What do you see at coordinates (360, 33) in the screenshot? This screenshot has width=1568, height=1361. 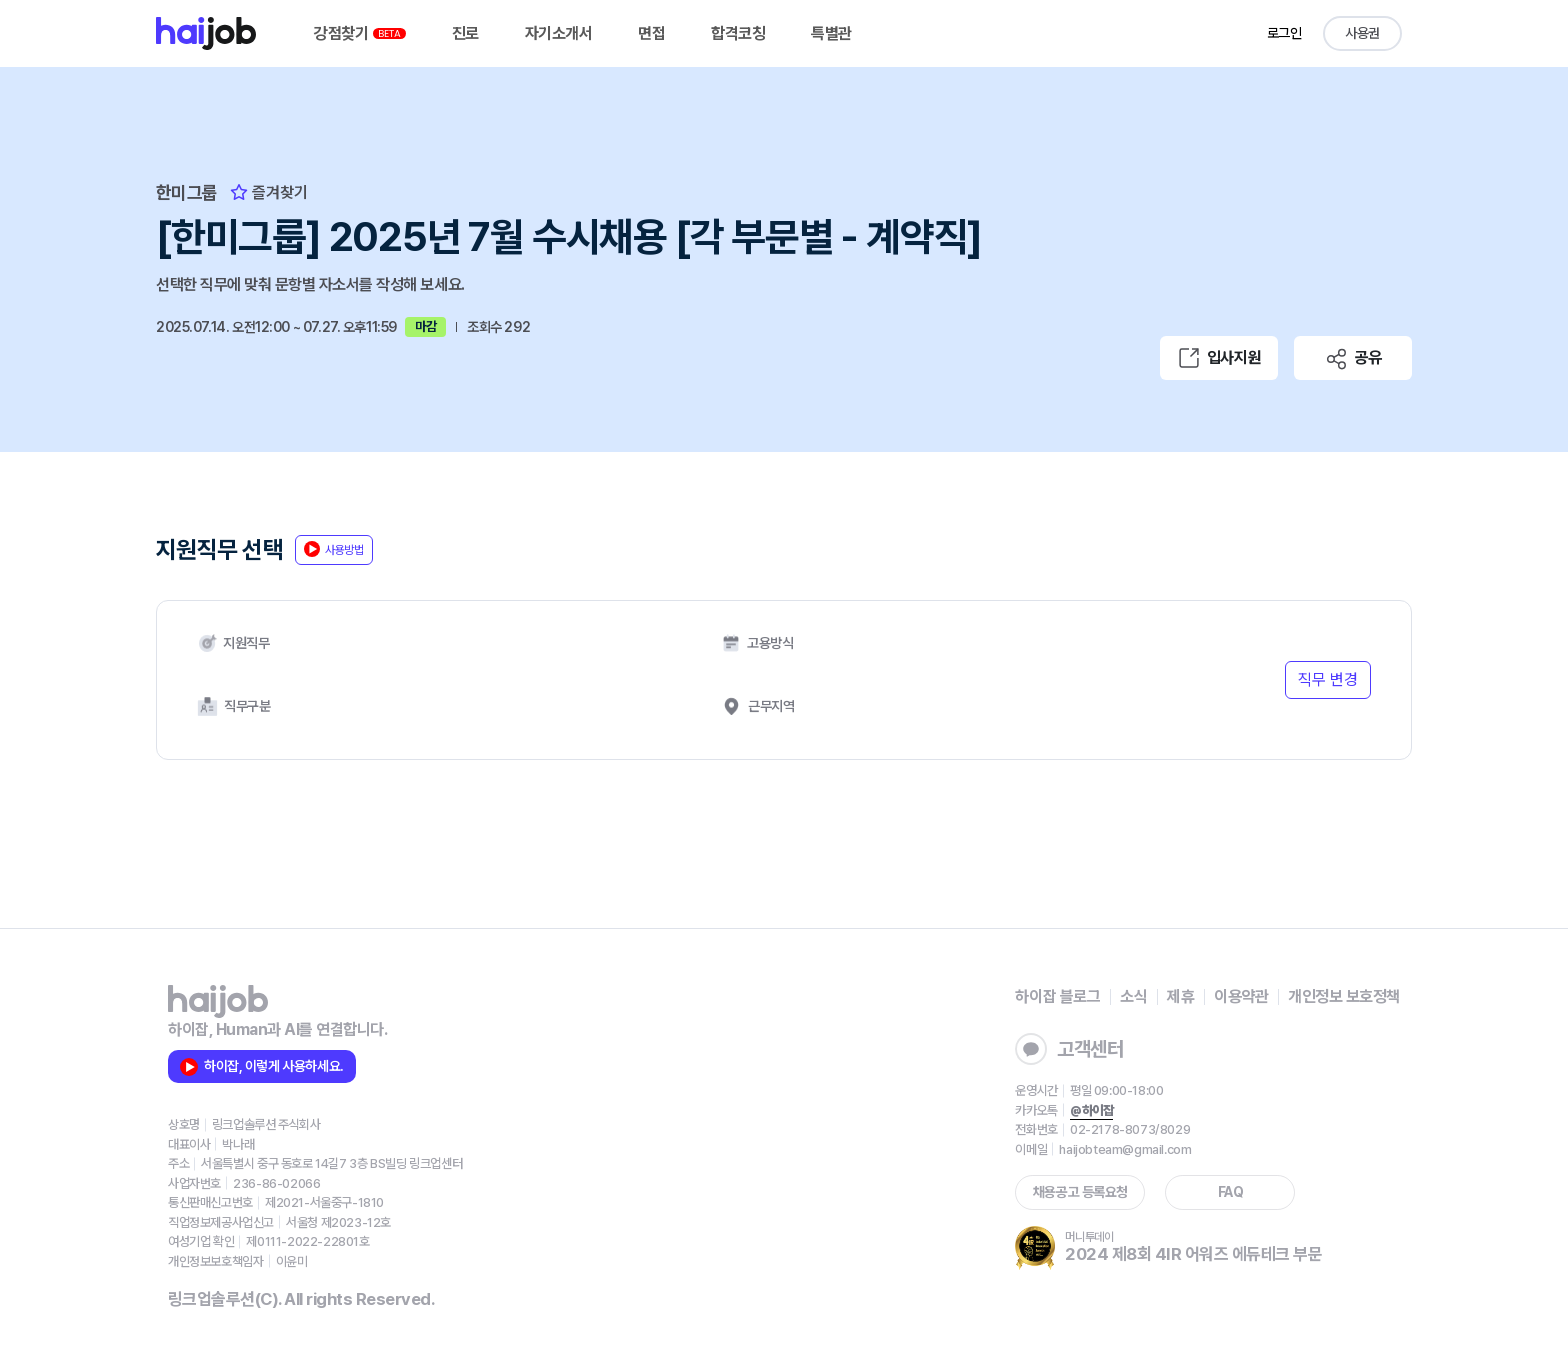 I see `강점찾기` at bounding box center [360, 33].